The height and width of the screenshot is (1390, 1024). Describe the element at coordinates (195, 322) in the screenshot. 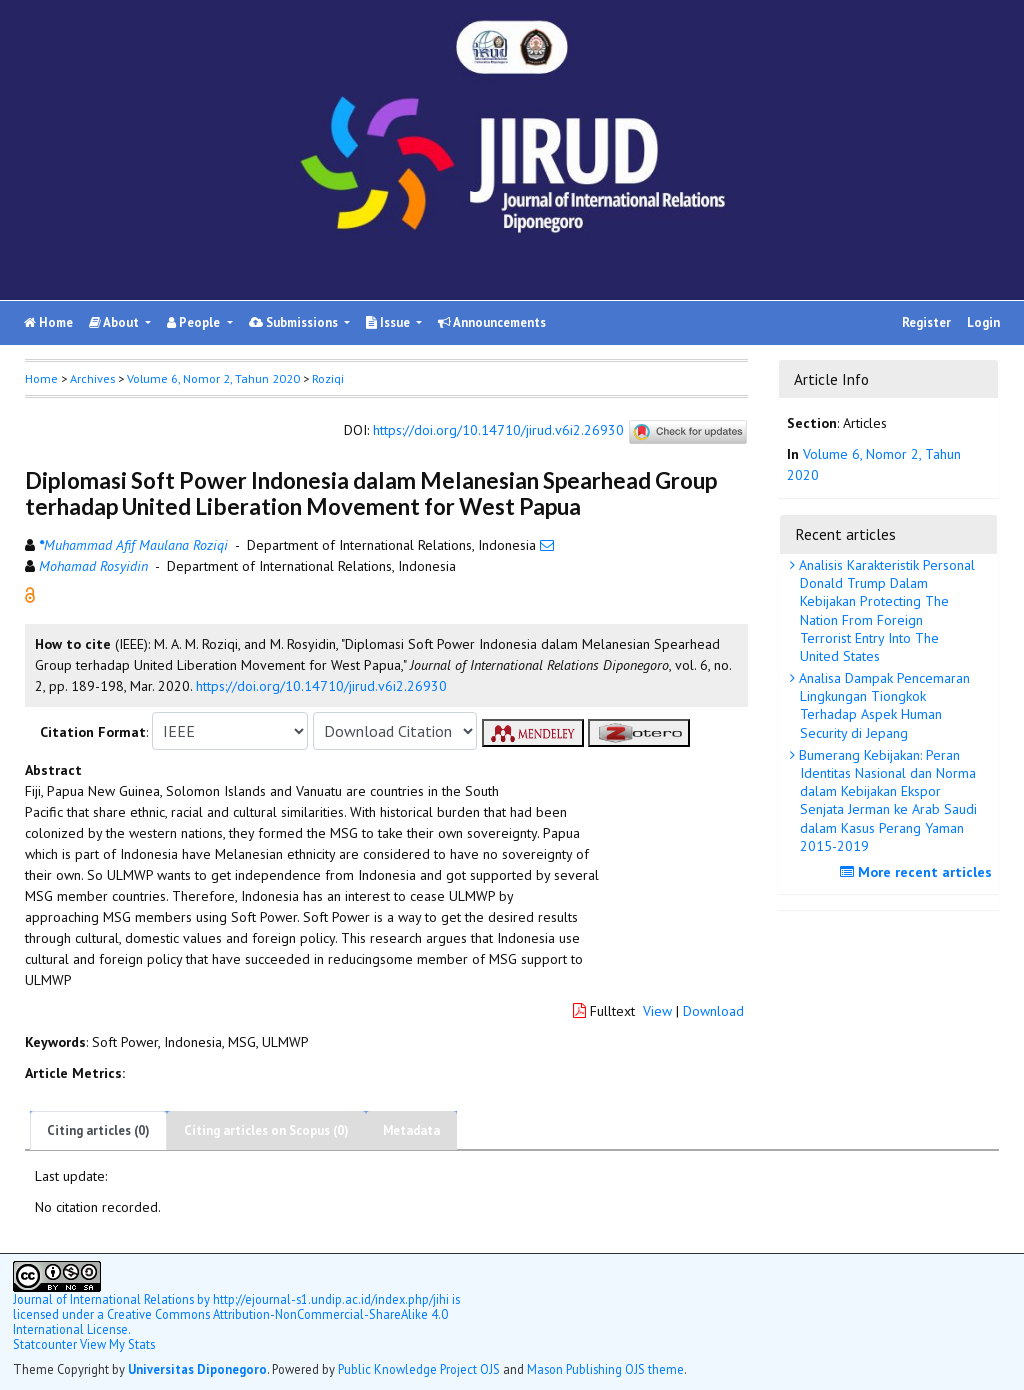

I see `People` at that location.